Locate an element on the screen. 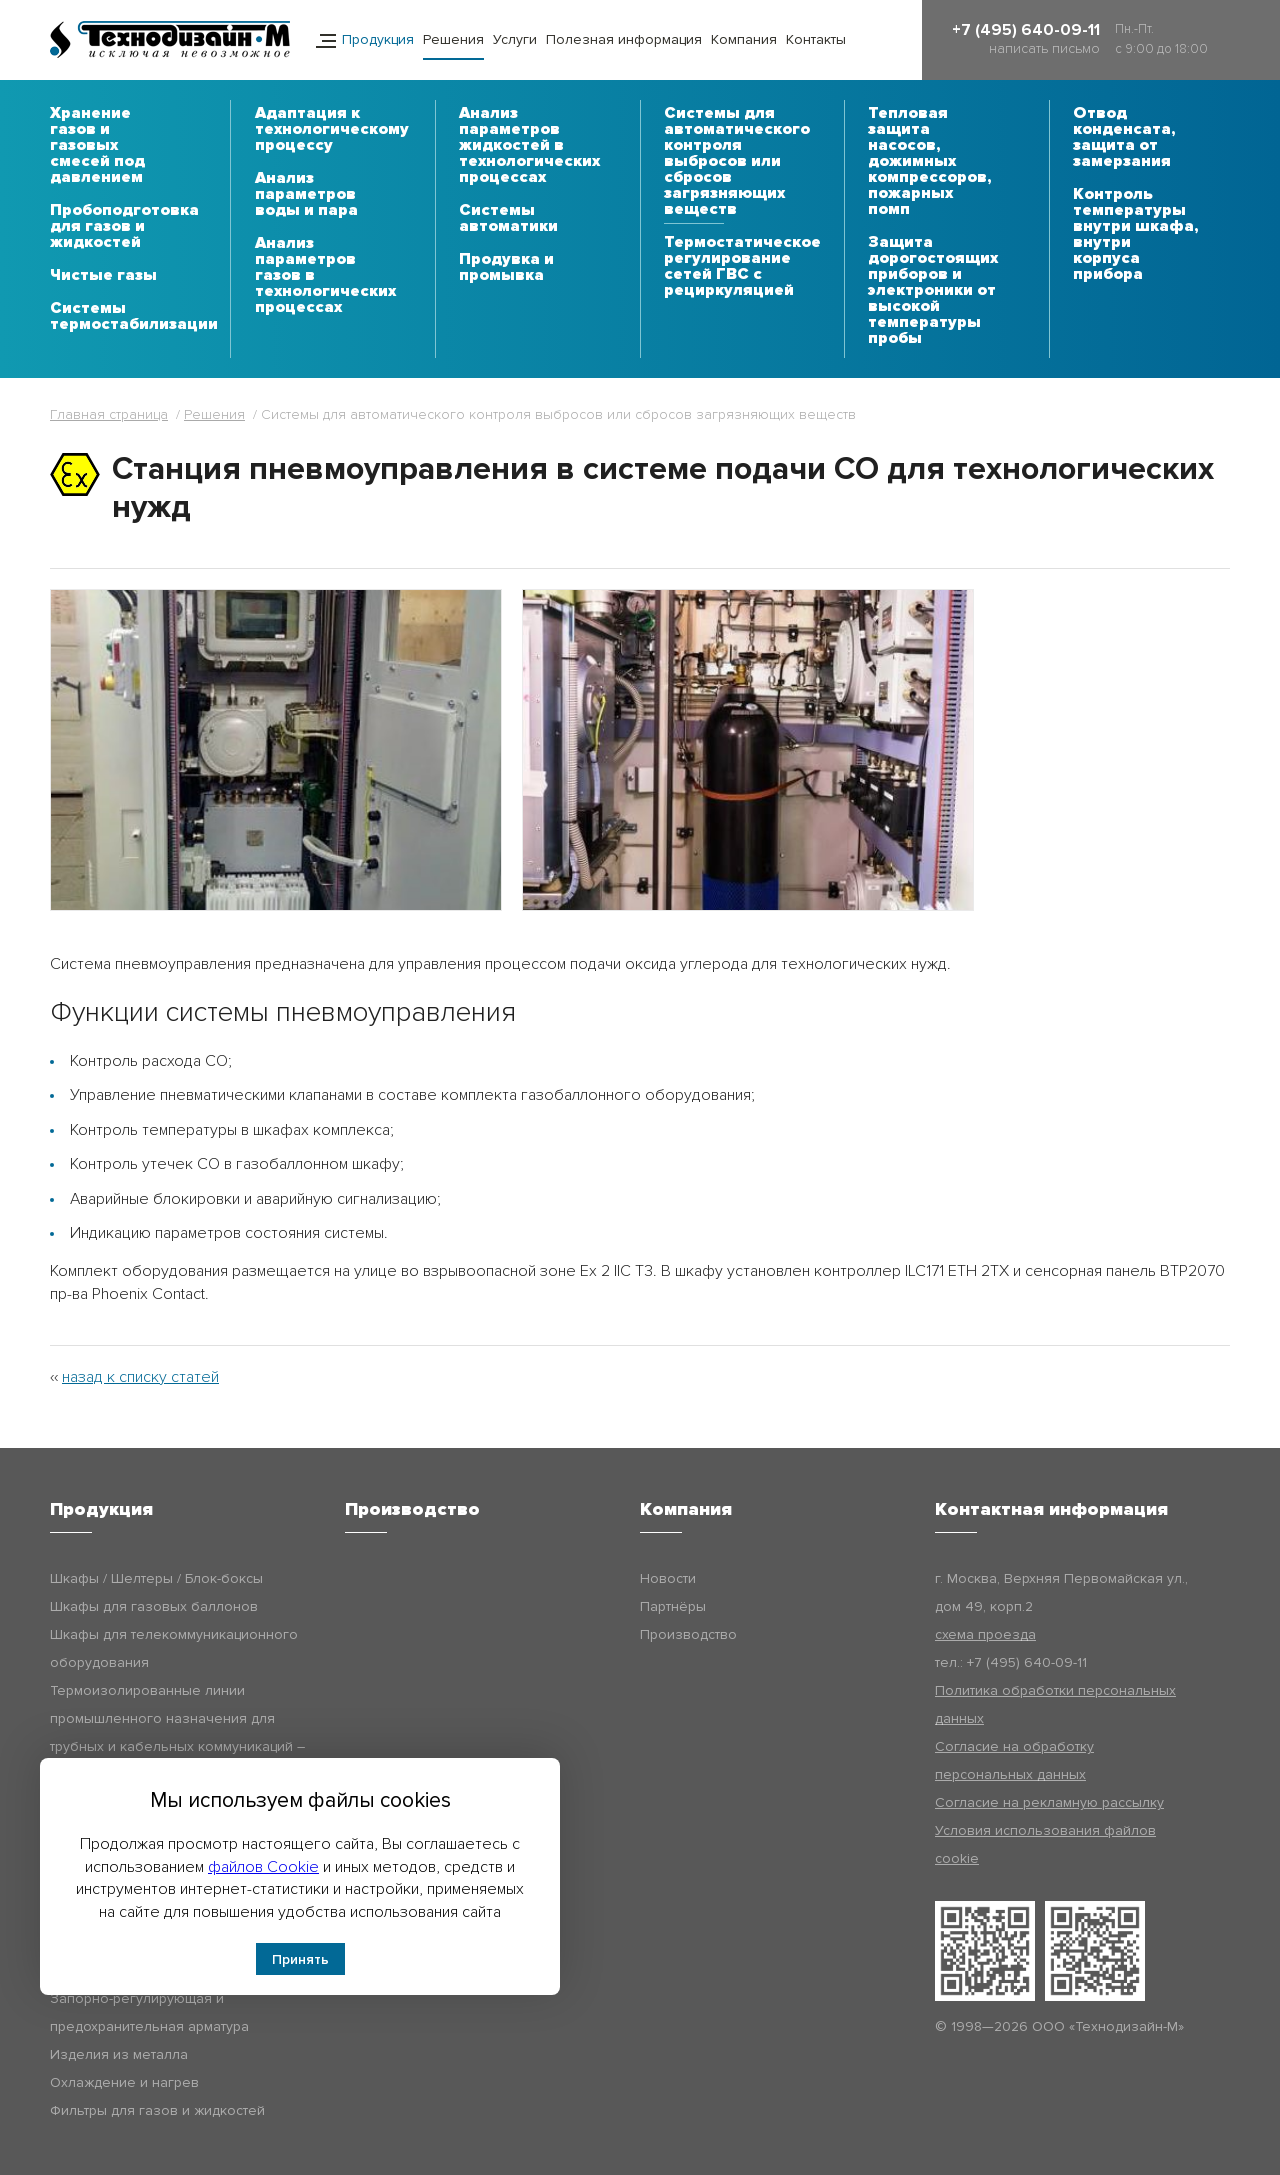 Image resolution: width=1280 pixels, height=2175 pixels. Производство is located at coordinates (688, 1634).